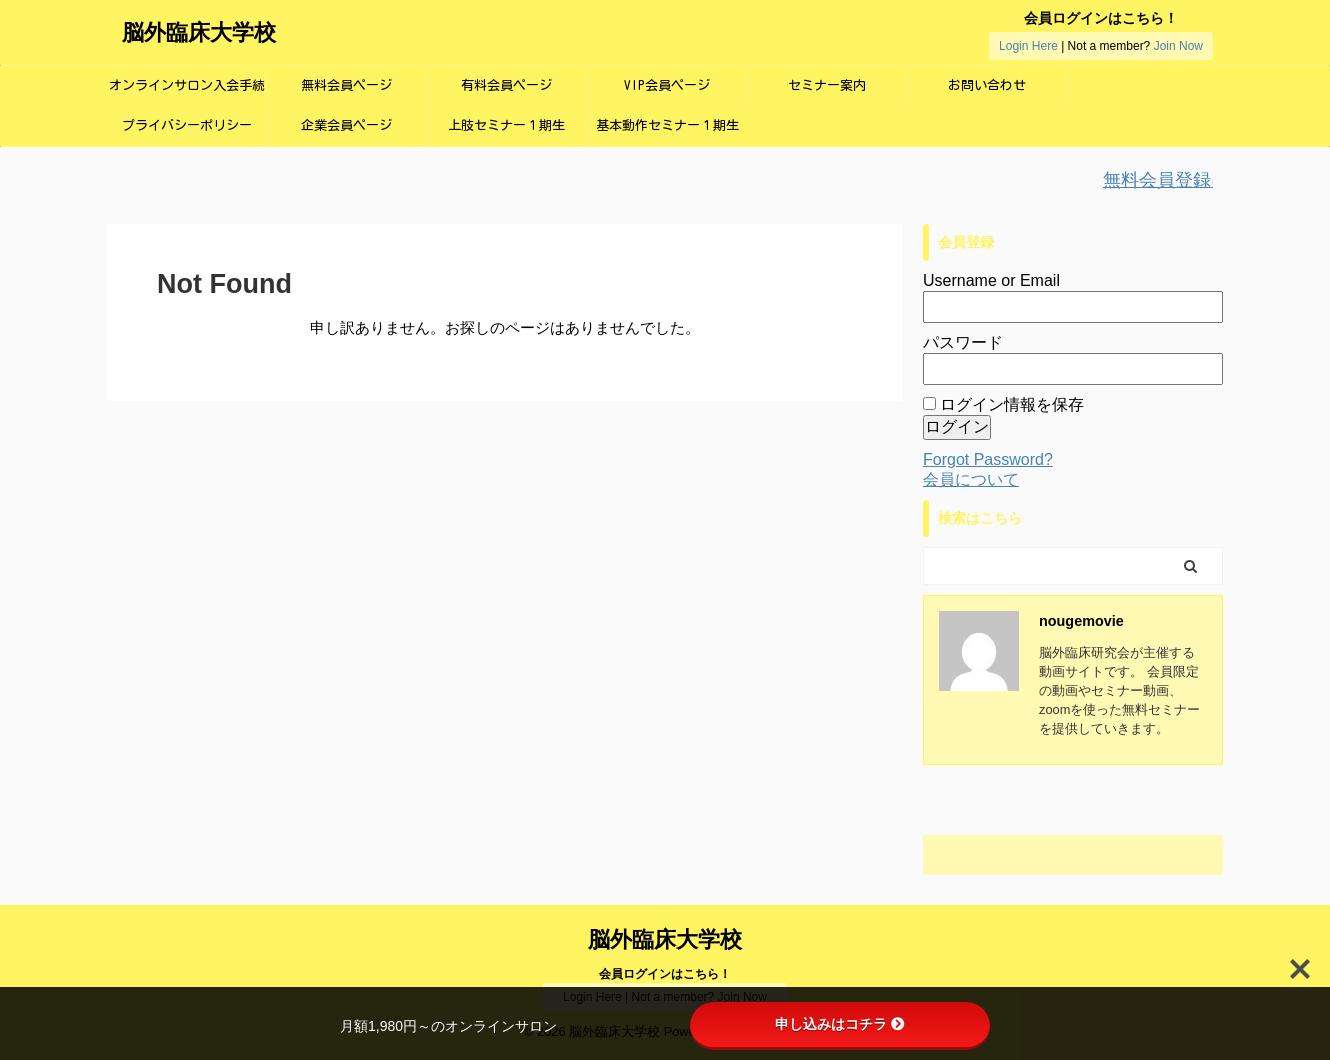 This screenshot has width=1330, height=1060. Describe the element at coordinates (187, 125) in the screenshot. I see `プライバシーポリシー` at that location.